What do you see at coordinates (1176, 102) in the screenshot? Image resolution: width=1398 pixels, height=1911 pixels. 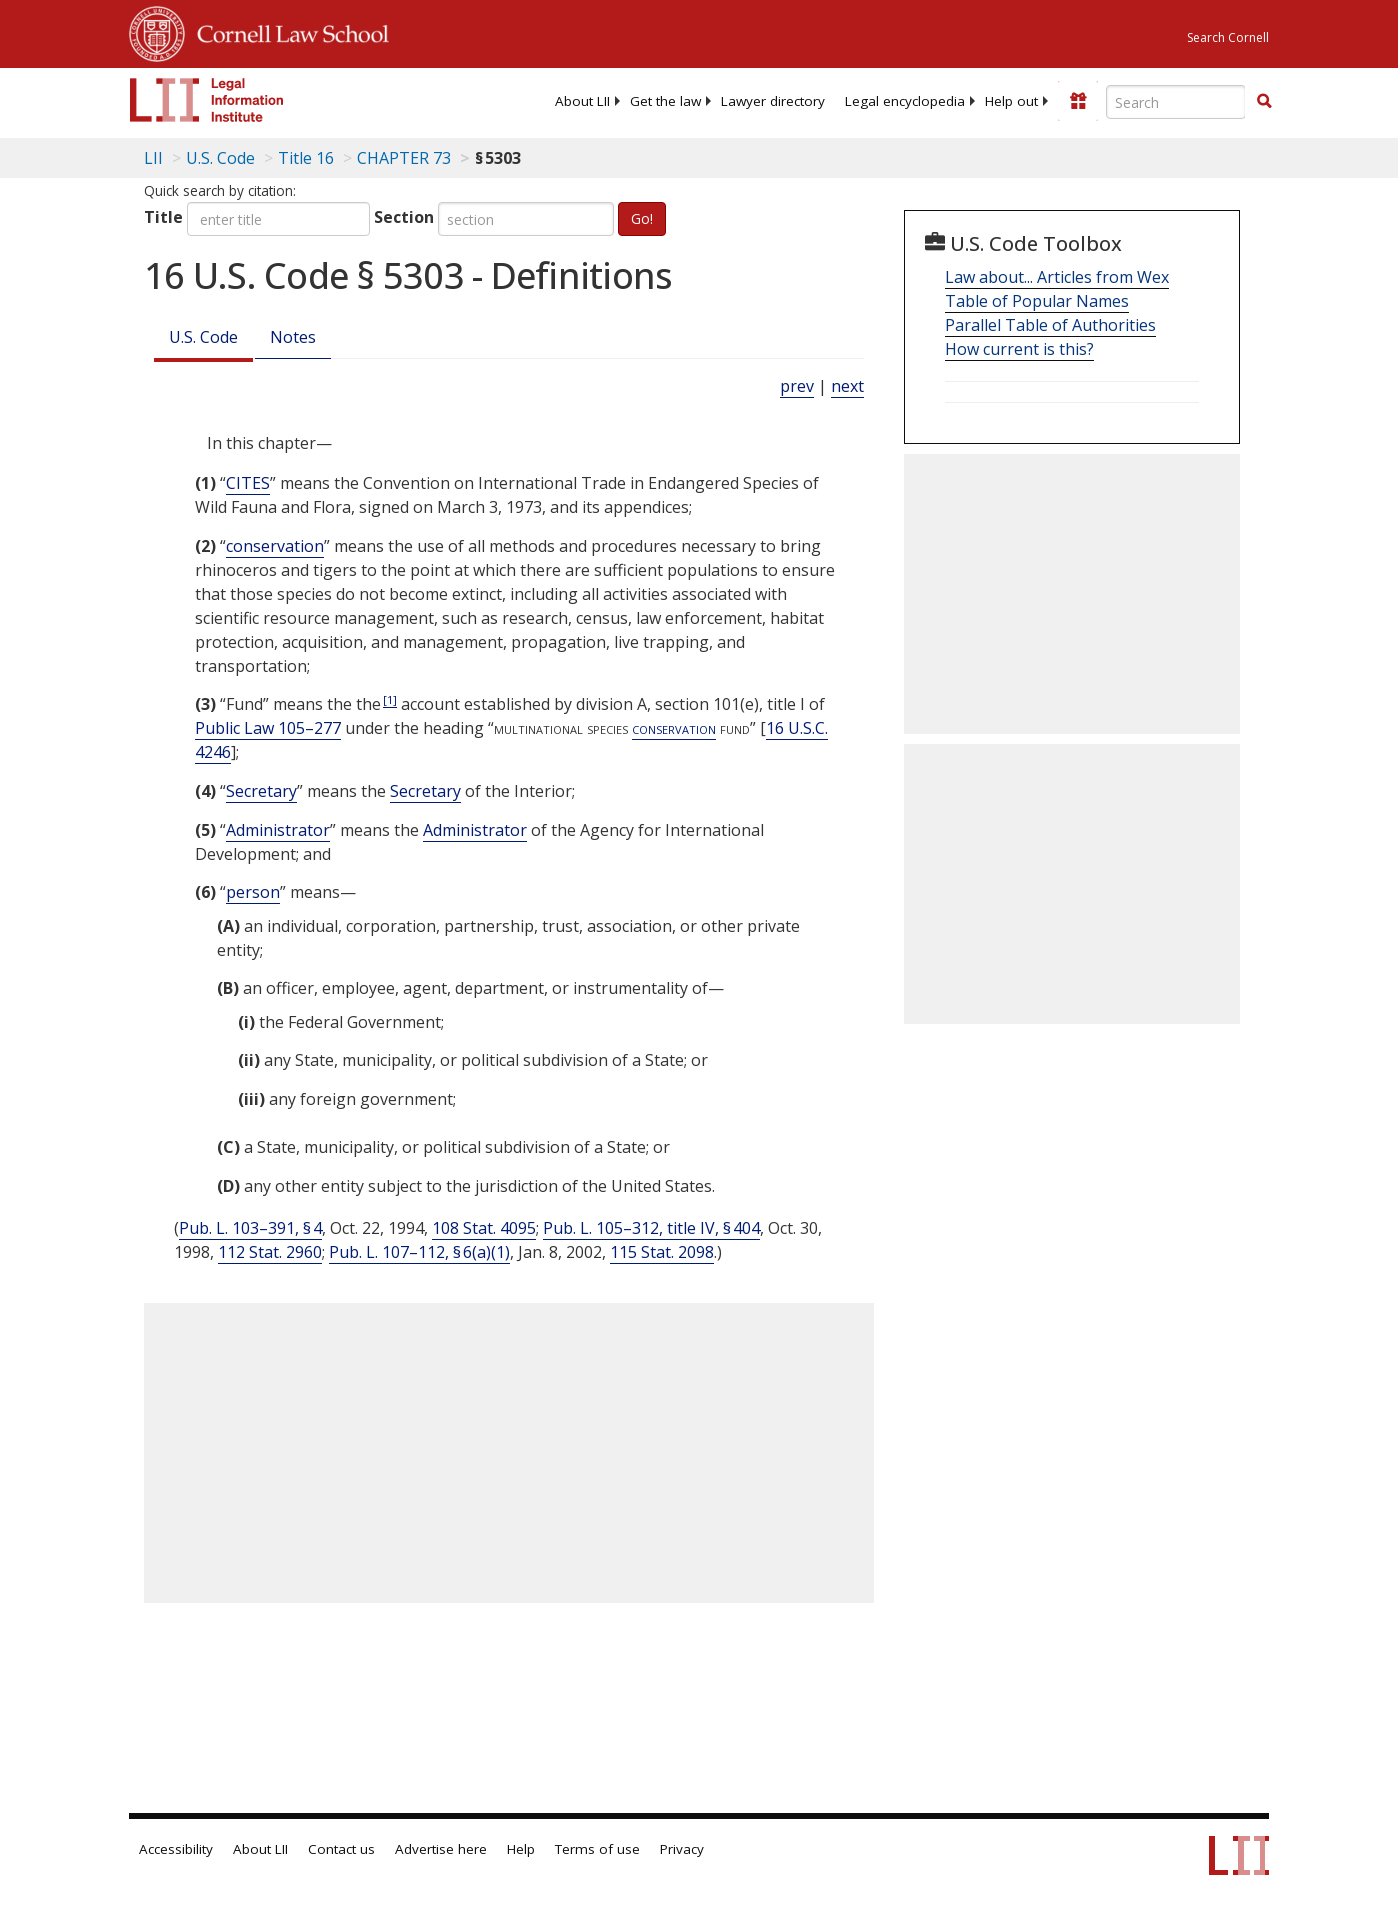 I see `[Enter search terms text box]` at bounding box center [1176, 102].